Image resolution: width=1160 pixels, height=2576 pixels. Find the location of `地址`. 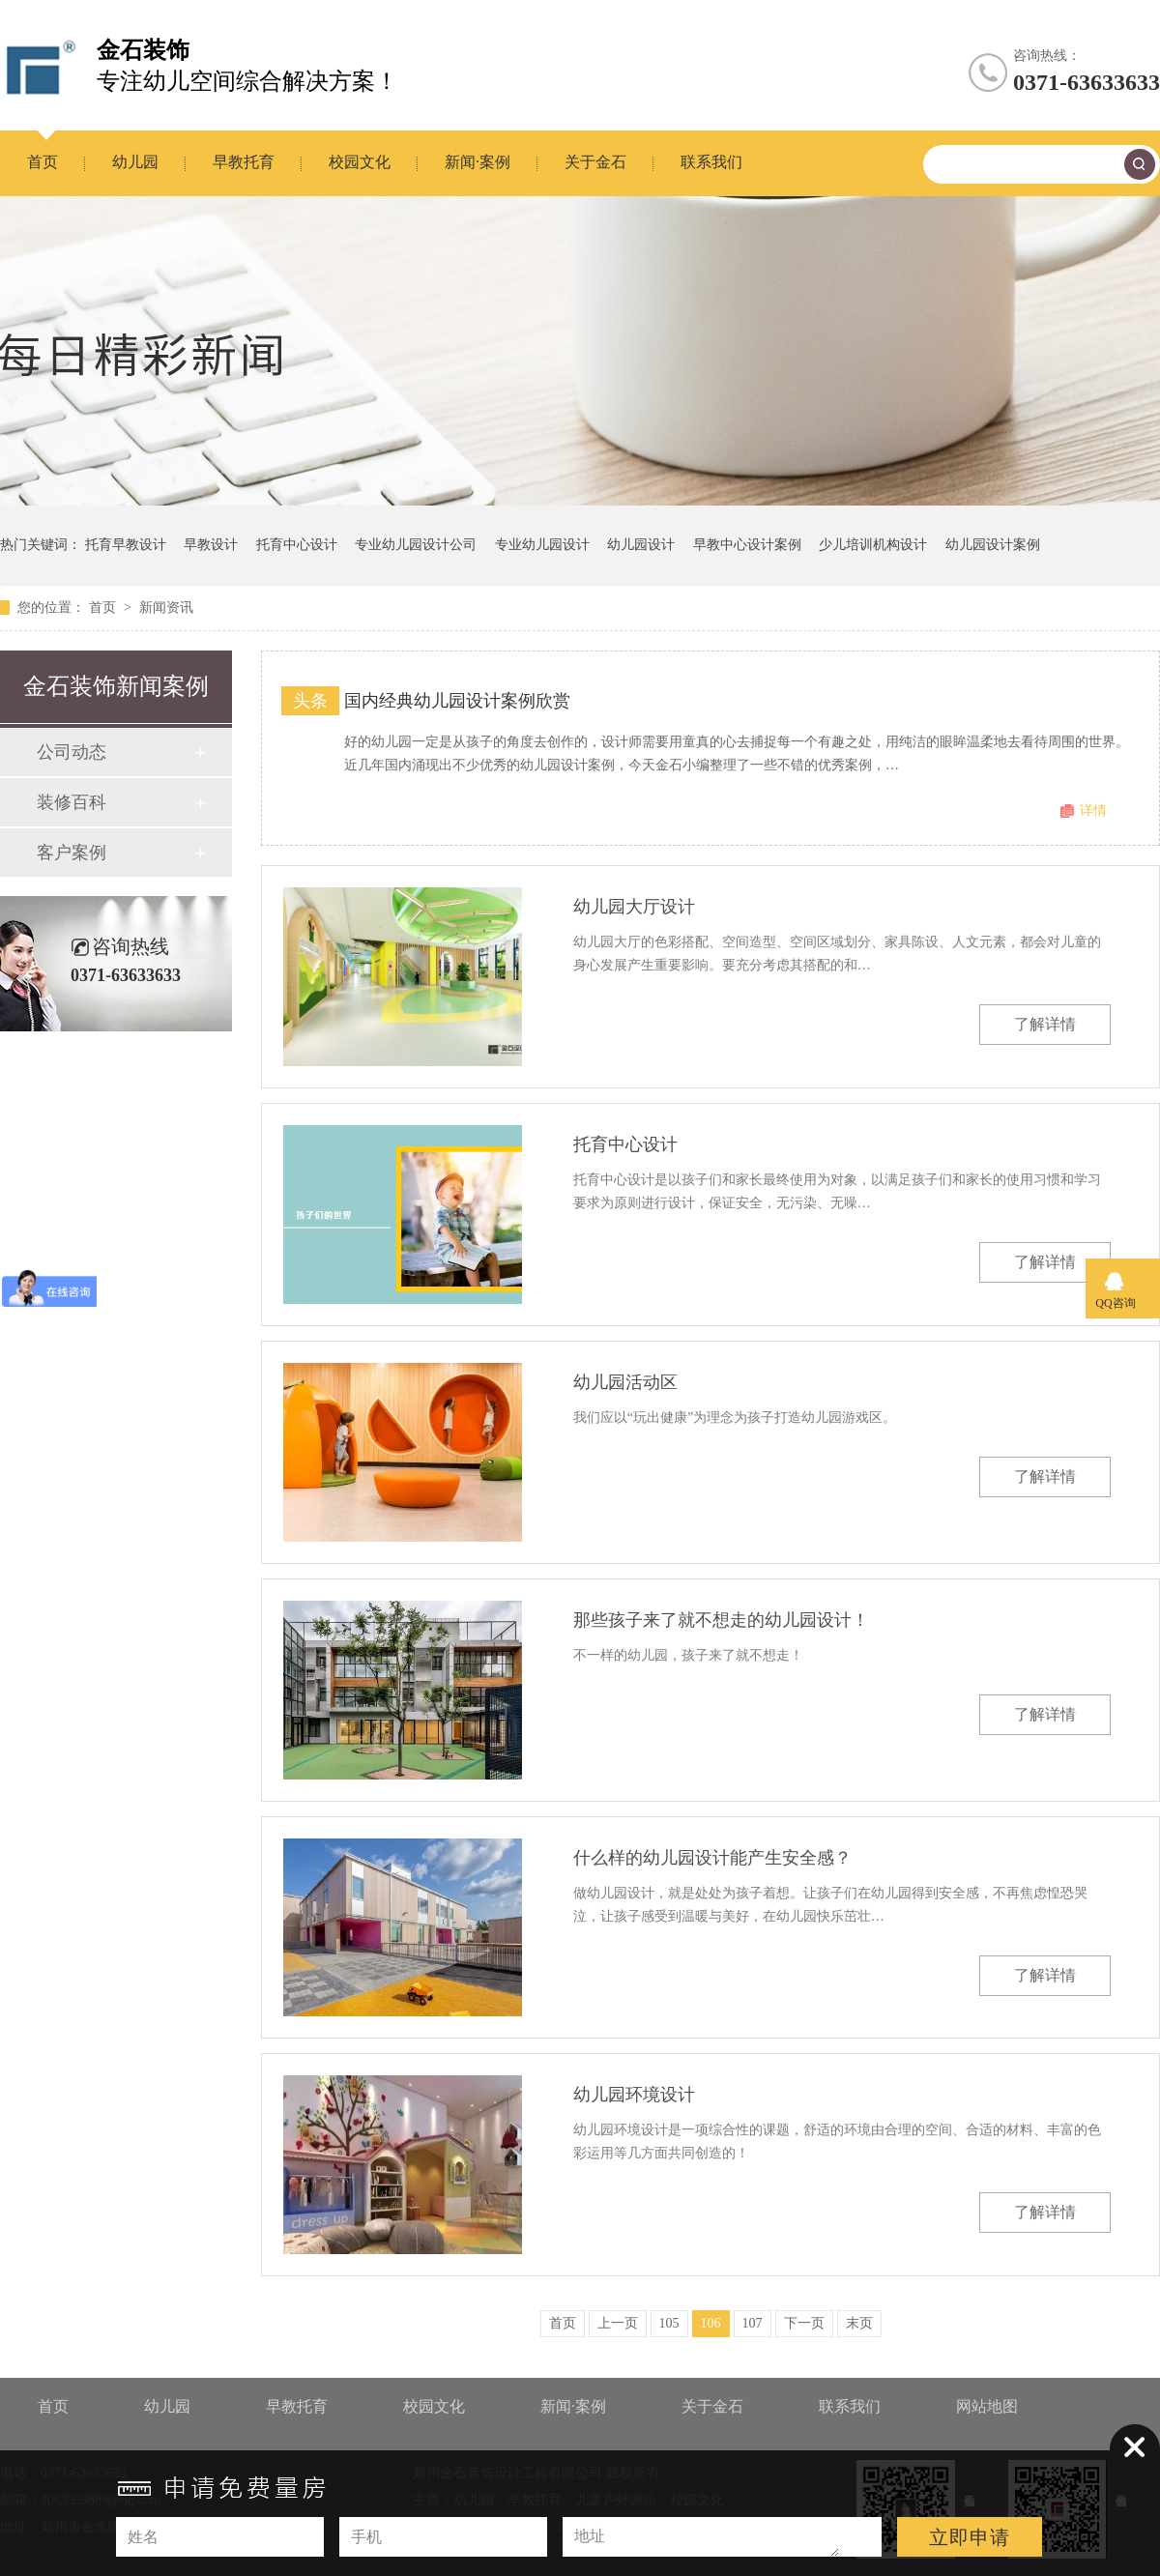

地址 is located at coordinates (589, 2536).